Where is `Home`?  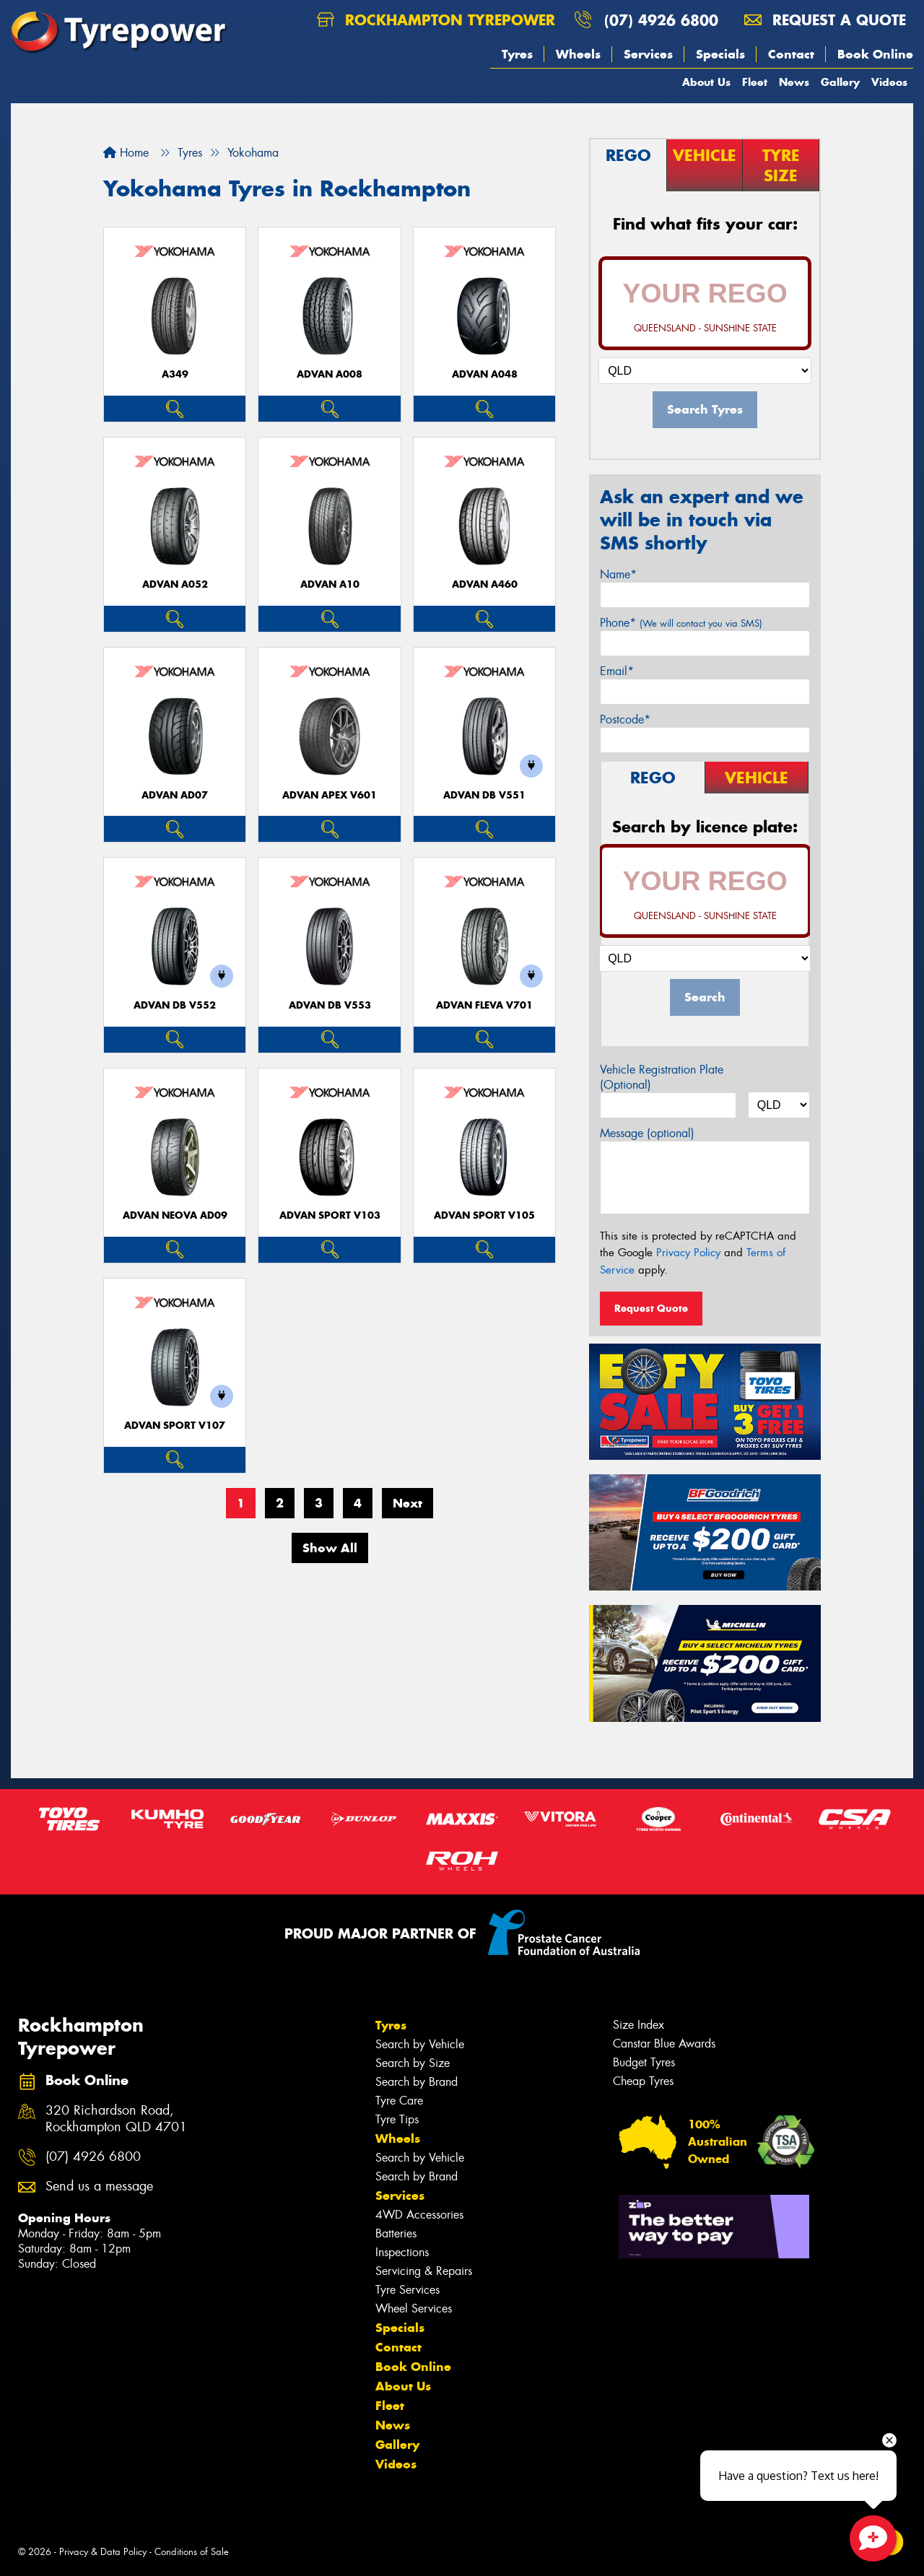 Home is located at coordinates (126, 152).